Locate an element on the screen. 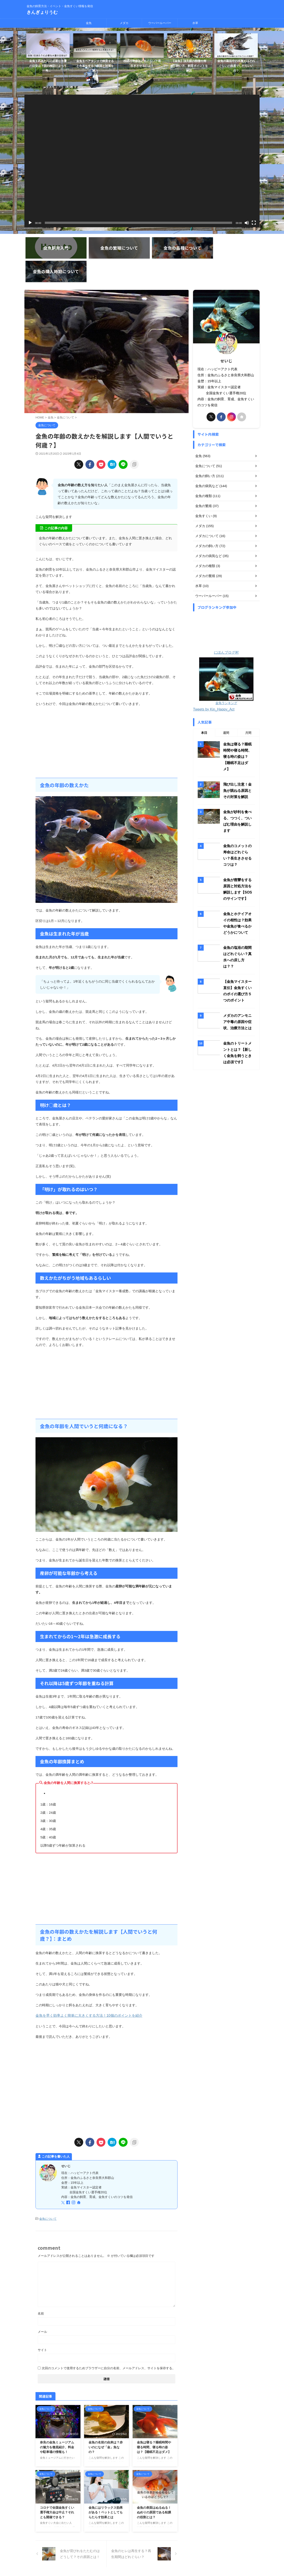 Image resolution: width=284 pixels, height=2576 pixels. Tweets by Kin_Happy_Act is located at coordinates (214, 642).